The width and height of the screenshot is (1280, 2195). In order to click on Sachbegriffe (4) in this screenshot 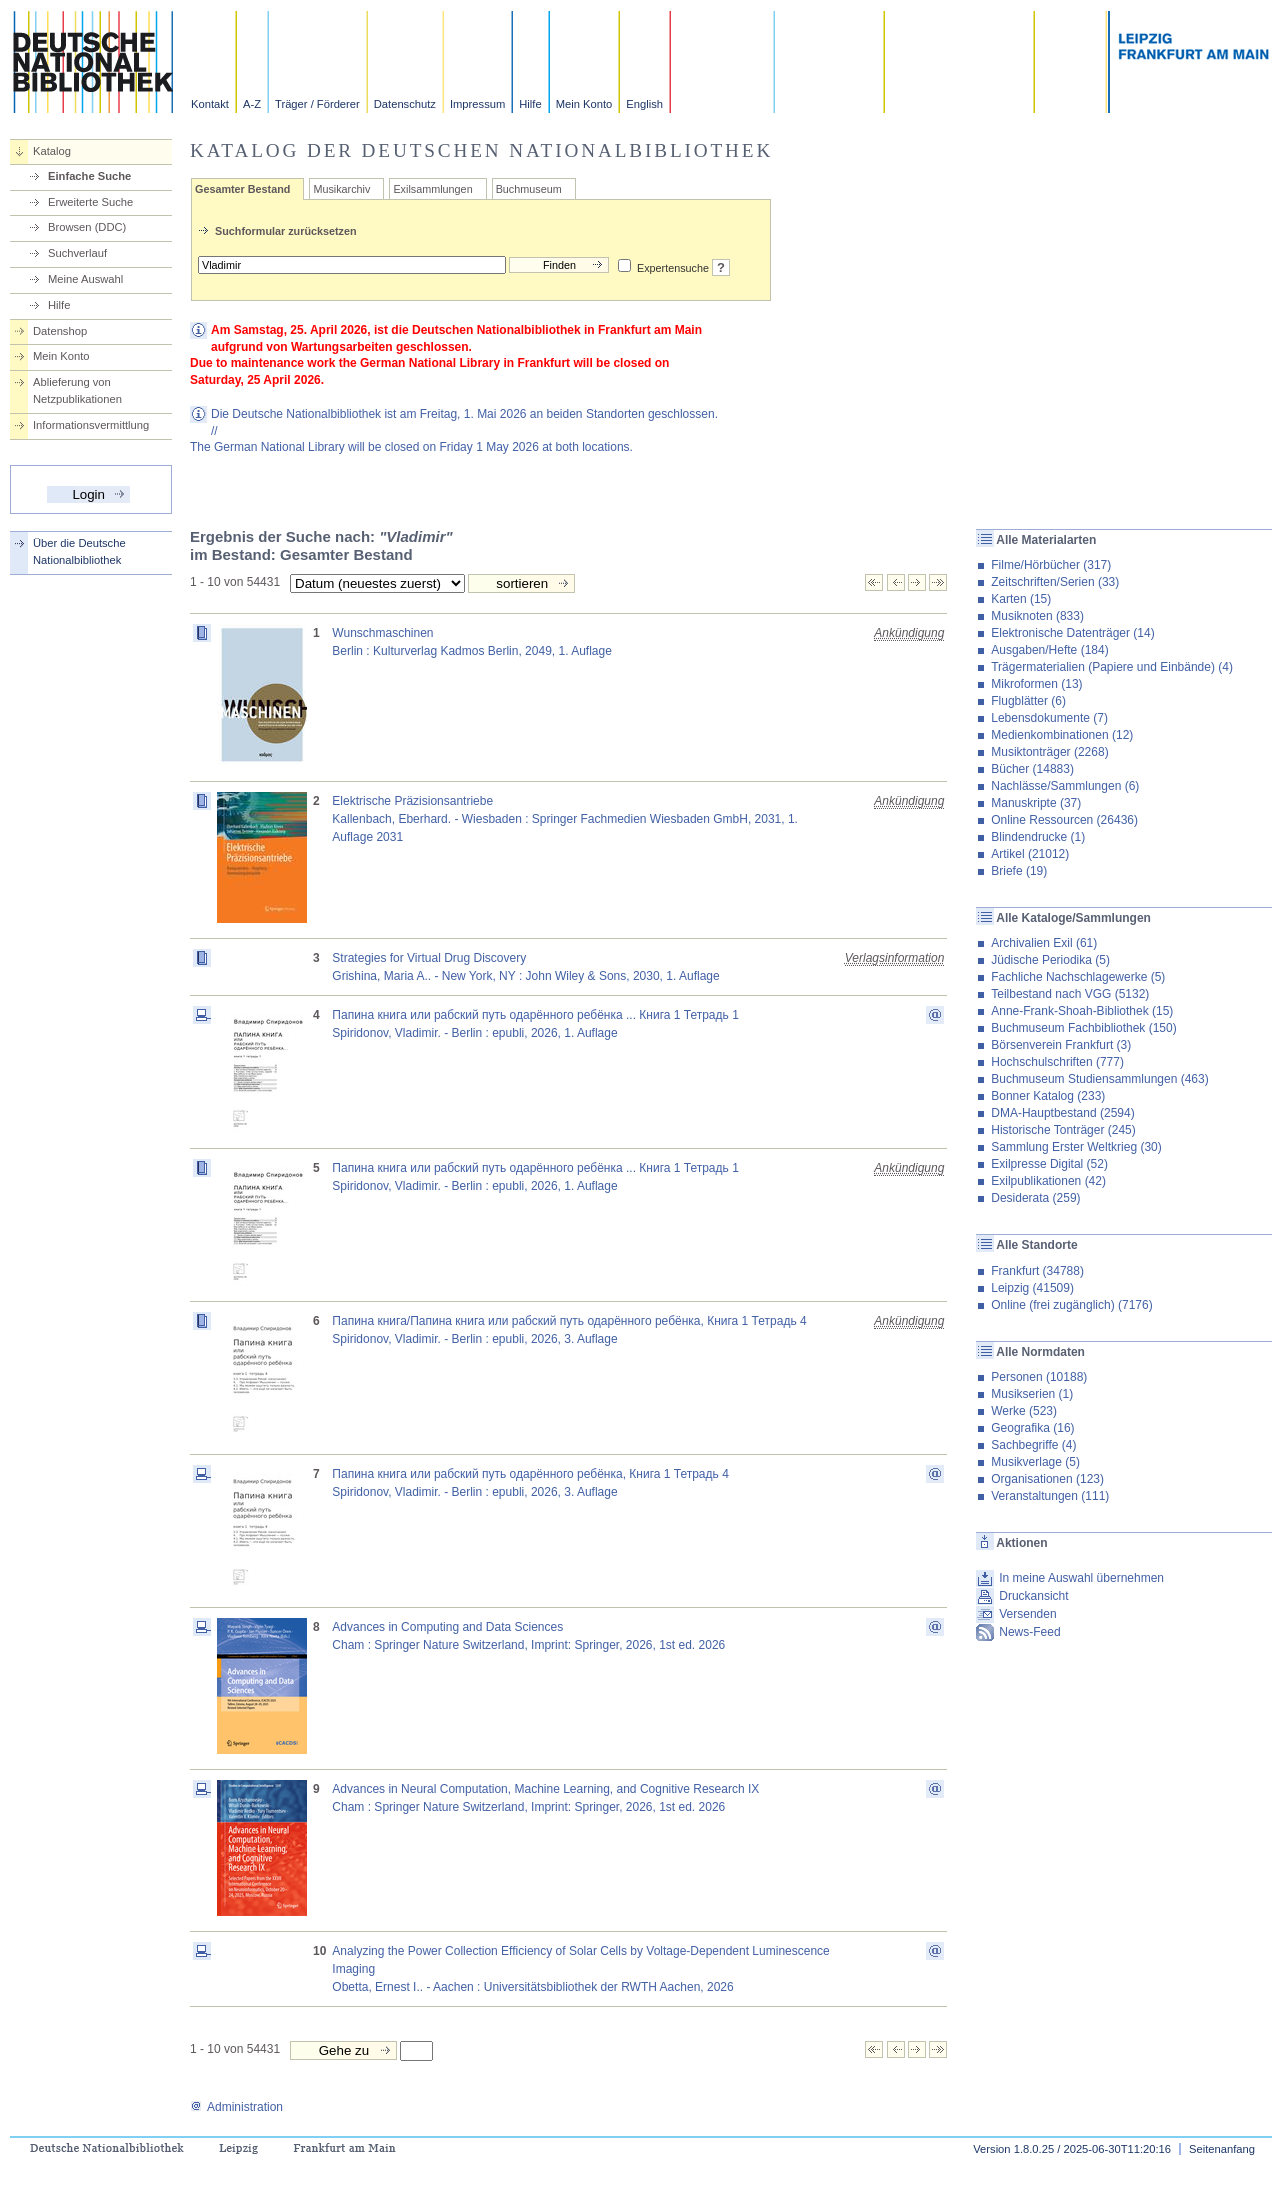, I will do `click(1033, 1445)`.